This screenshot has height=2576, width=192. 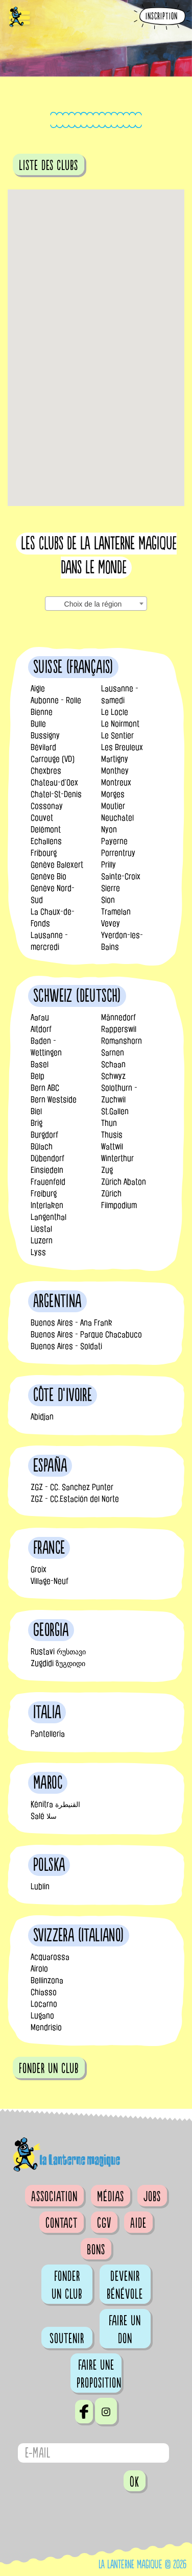 I want to click on Bern ABC, so click(x=45, y=1088).